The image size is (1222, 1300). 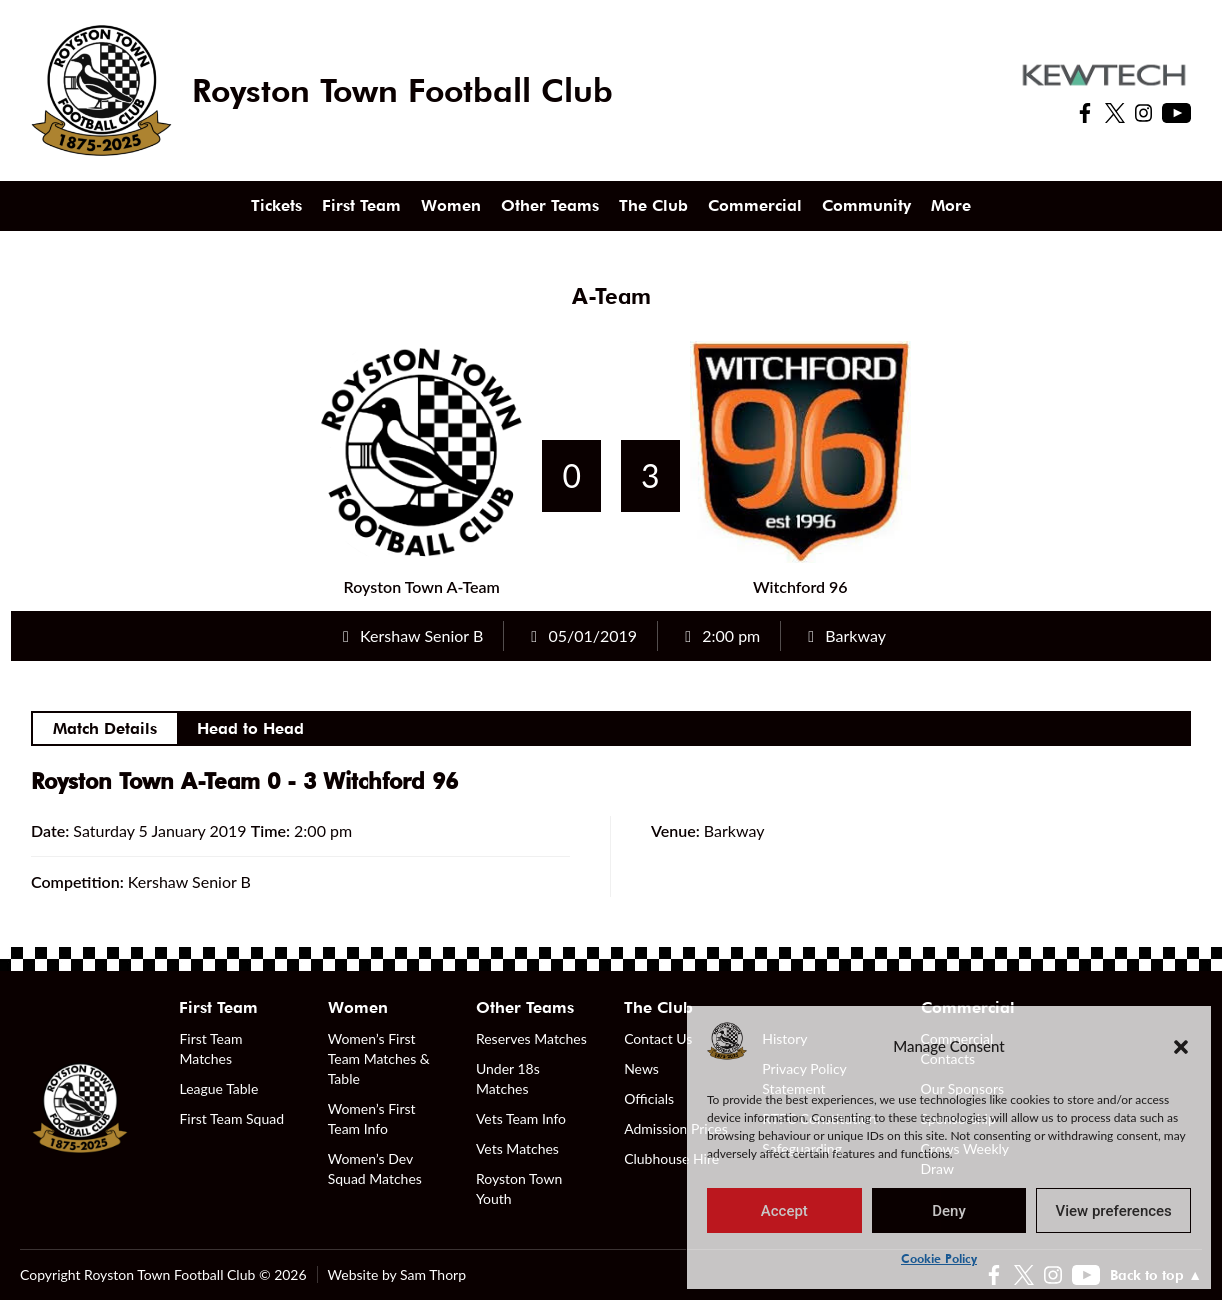 What do you see at coordinates (521, 1118) in the screenshot?
I see `Vets Team Info` at bounding box center [521, 1118].